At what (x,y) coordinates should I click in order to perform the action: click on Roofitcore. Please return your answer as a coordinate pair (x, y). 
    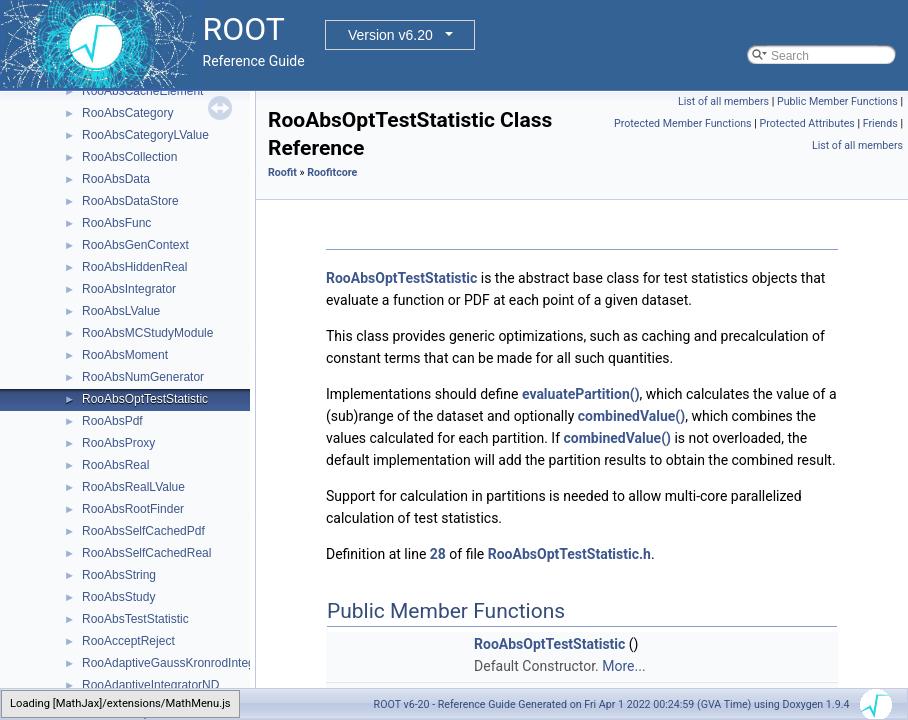
    Looking at the image, I should click on (332, 172).